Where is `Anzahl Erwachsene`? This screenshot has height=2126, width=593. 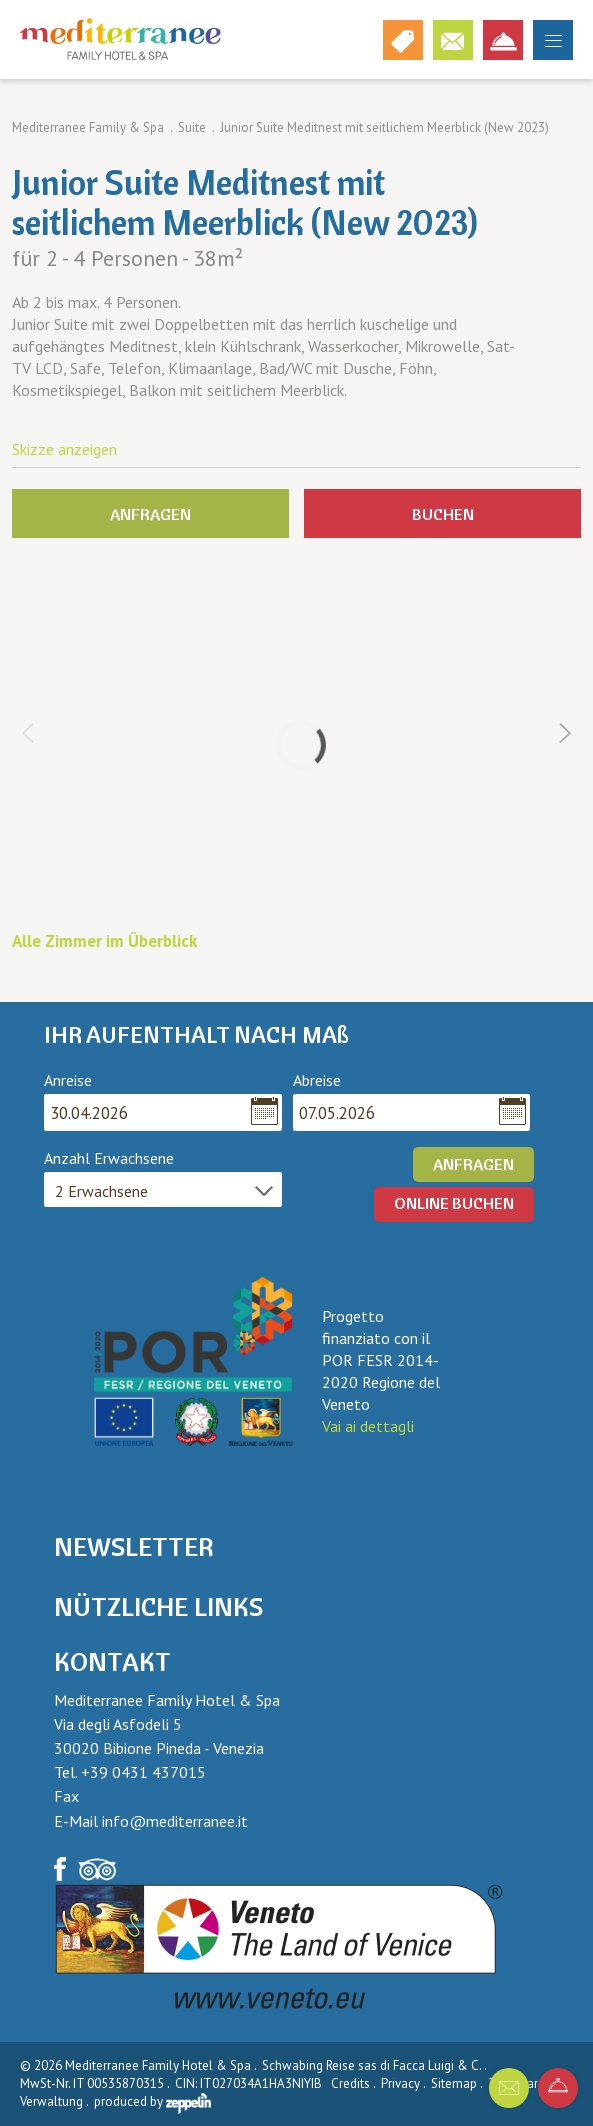
Anzahl Erwachsene is located at coordinates (109, 1158).